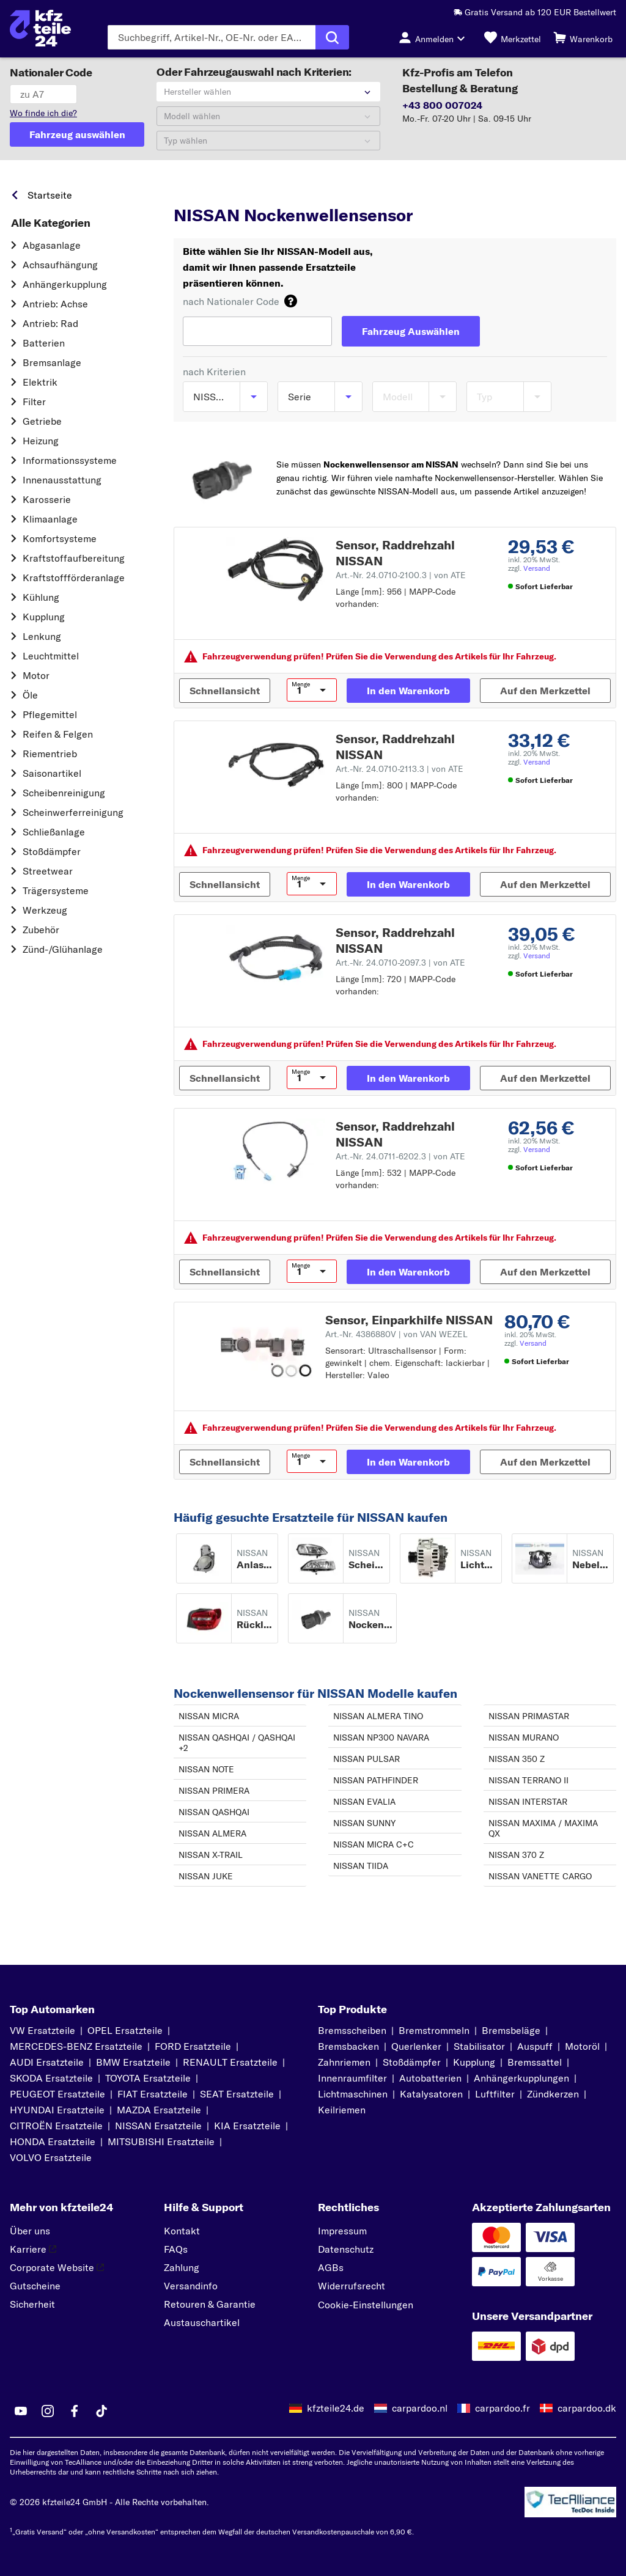 Image resolution: width=626 pixels, height=2576 pixels. I want to click on Art.-Nr. 24.0711-6202.3, so click(400, 1156).